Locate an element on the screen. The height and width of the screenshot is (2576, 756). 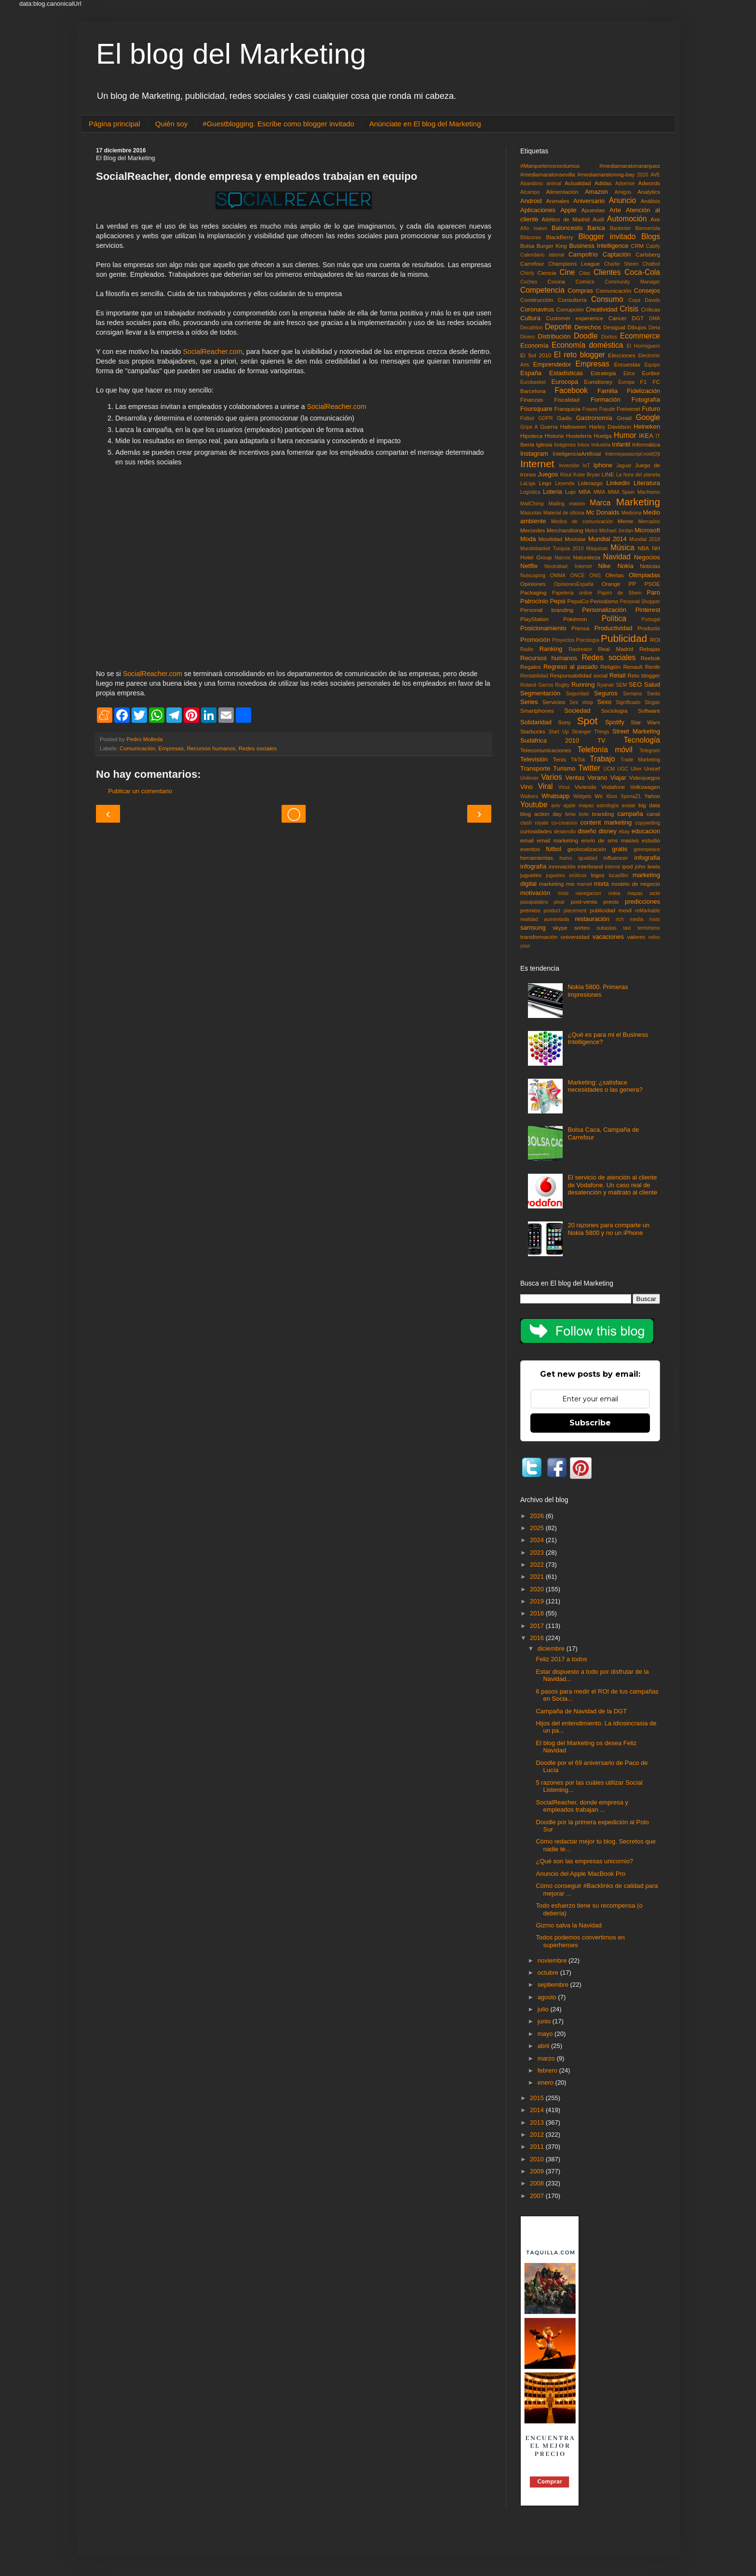
Religión is located at coordinates (610, 667).